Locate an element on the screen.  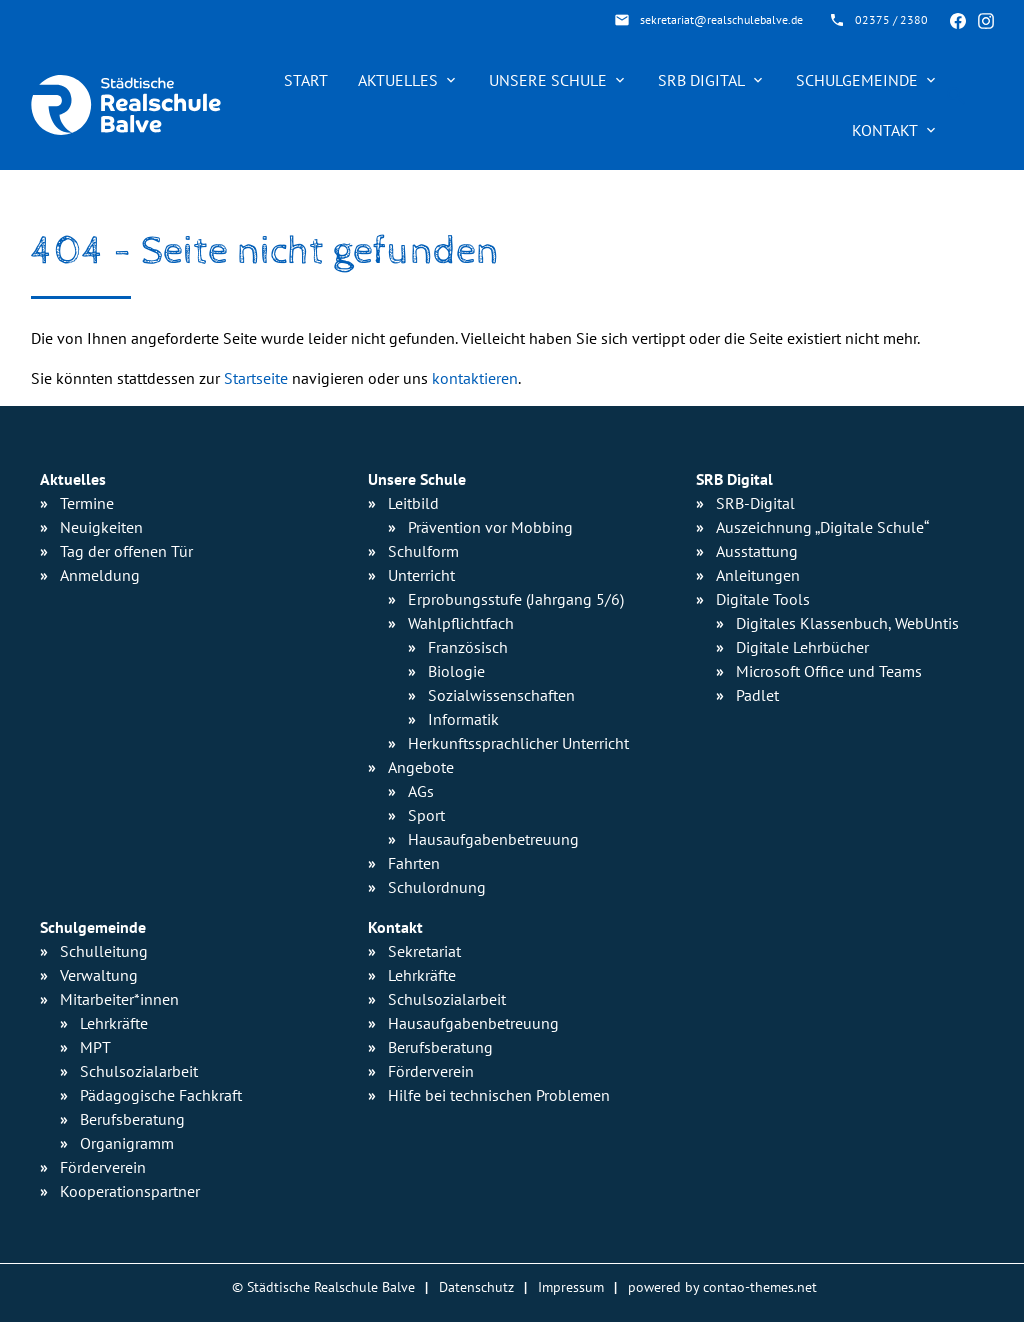
Hausaufgabenbetreuung is located at coordinates (473, 1023).